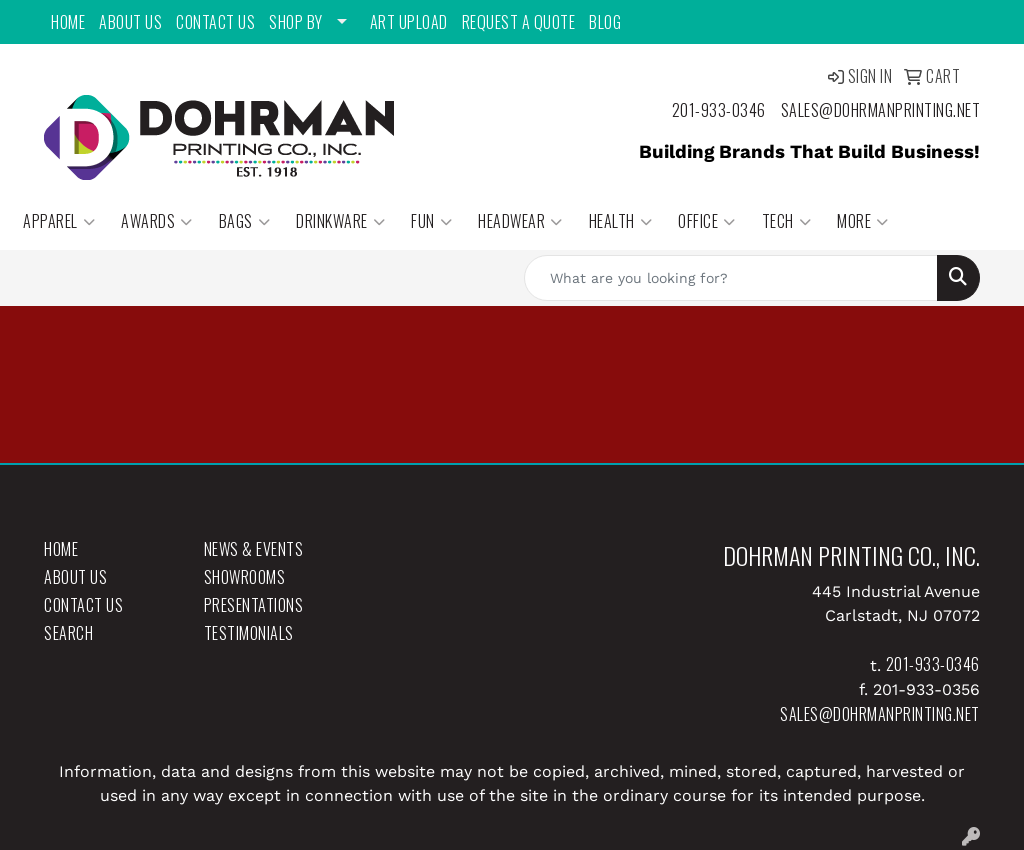 This screenshot has height=850, width=1024. I want to click on Contact Us, so click(215, 22).